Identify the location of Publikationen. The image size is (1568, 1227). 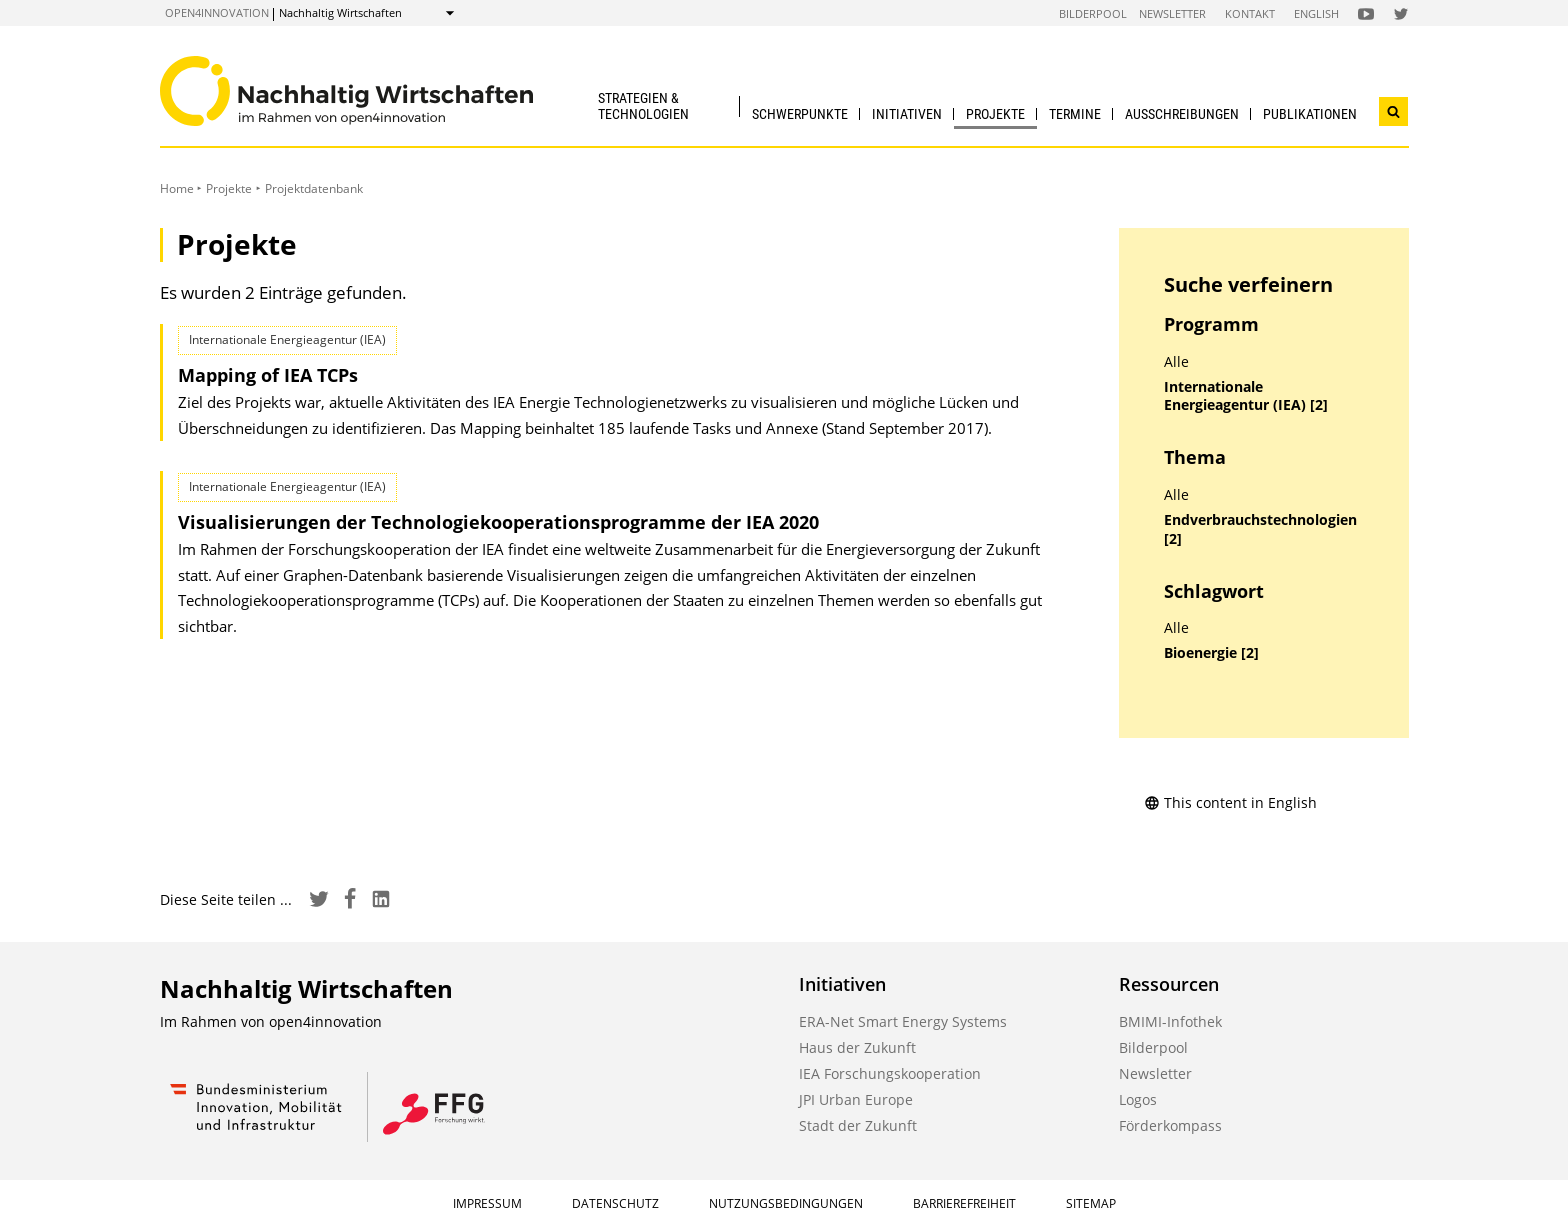
(1310, 114).